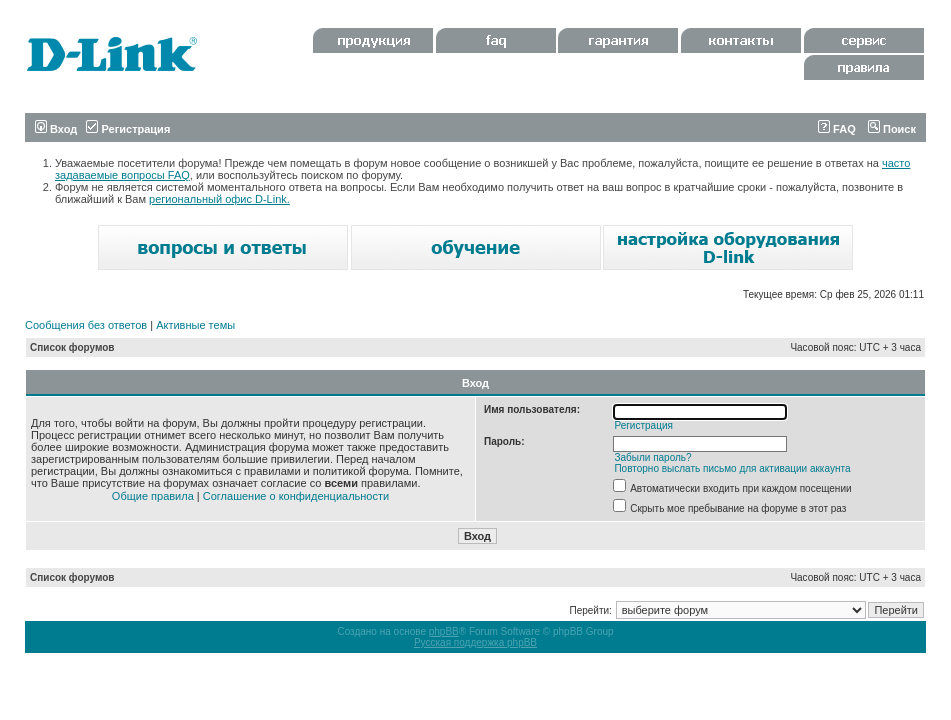 The image size is (951, 720). I want to click on Активные темы, so click(195, 325).